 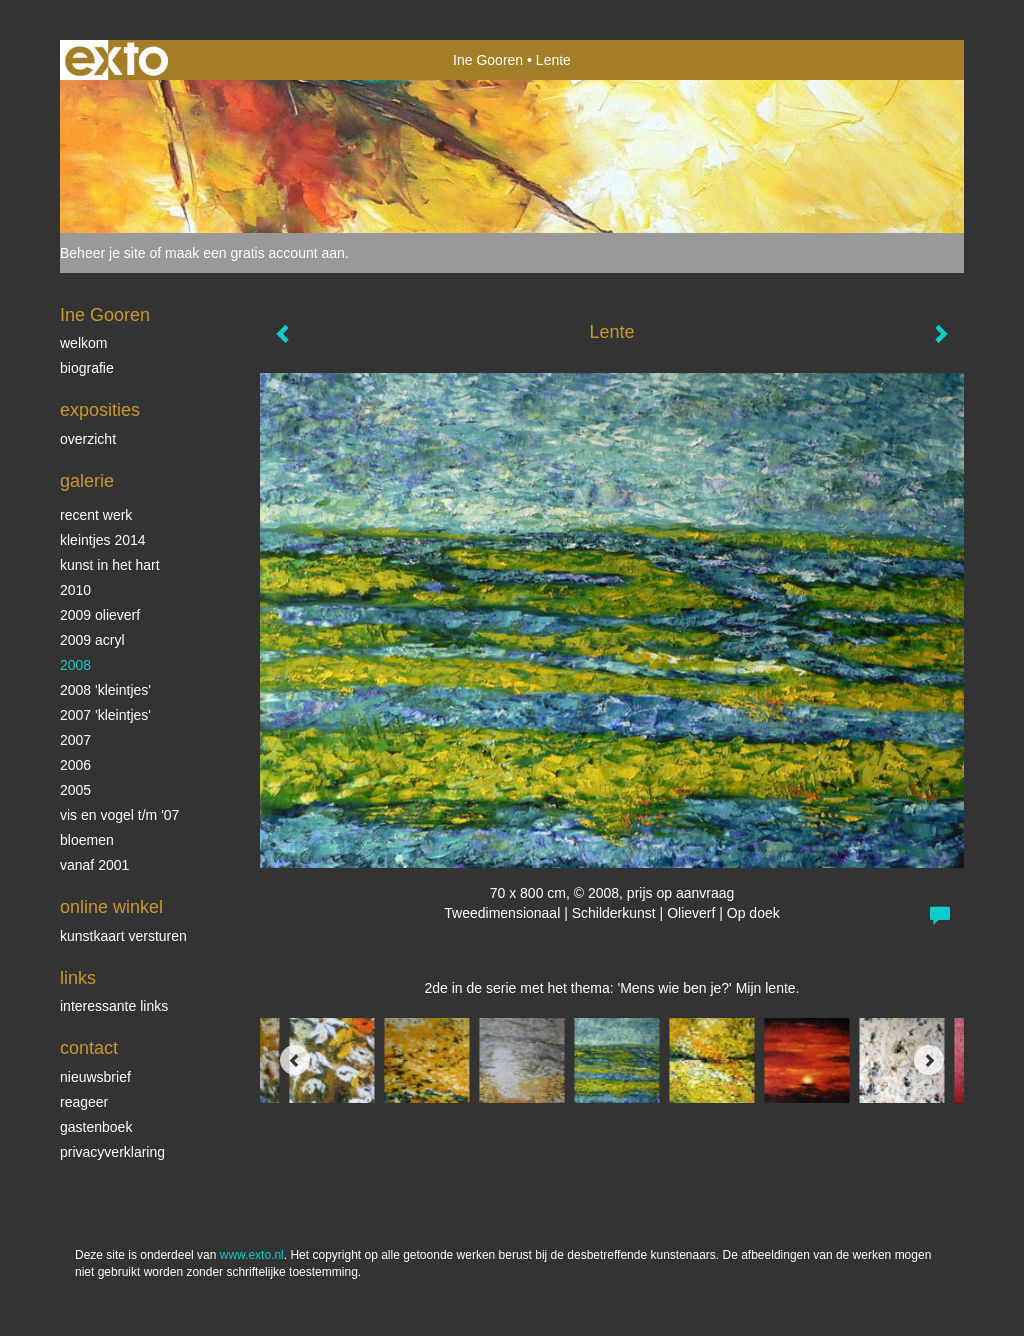 What do you see at coordinates (105, 690) in the screenshot?
I see `2008 'Kleintjes'` at bounding box center [105, 690].